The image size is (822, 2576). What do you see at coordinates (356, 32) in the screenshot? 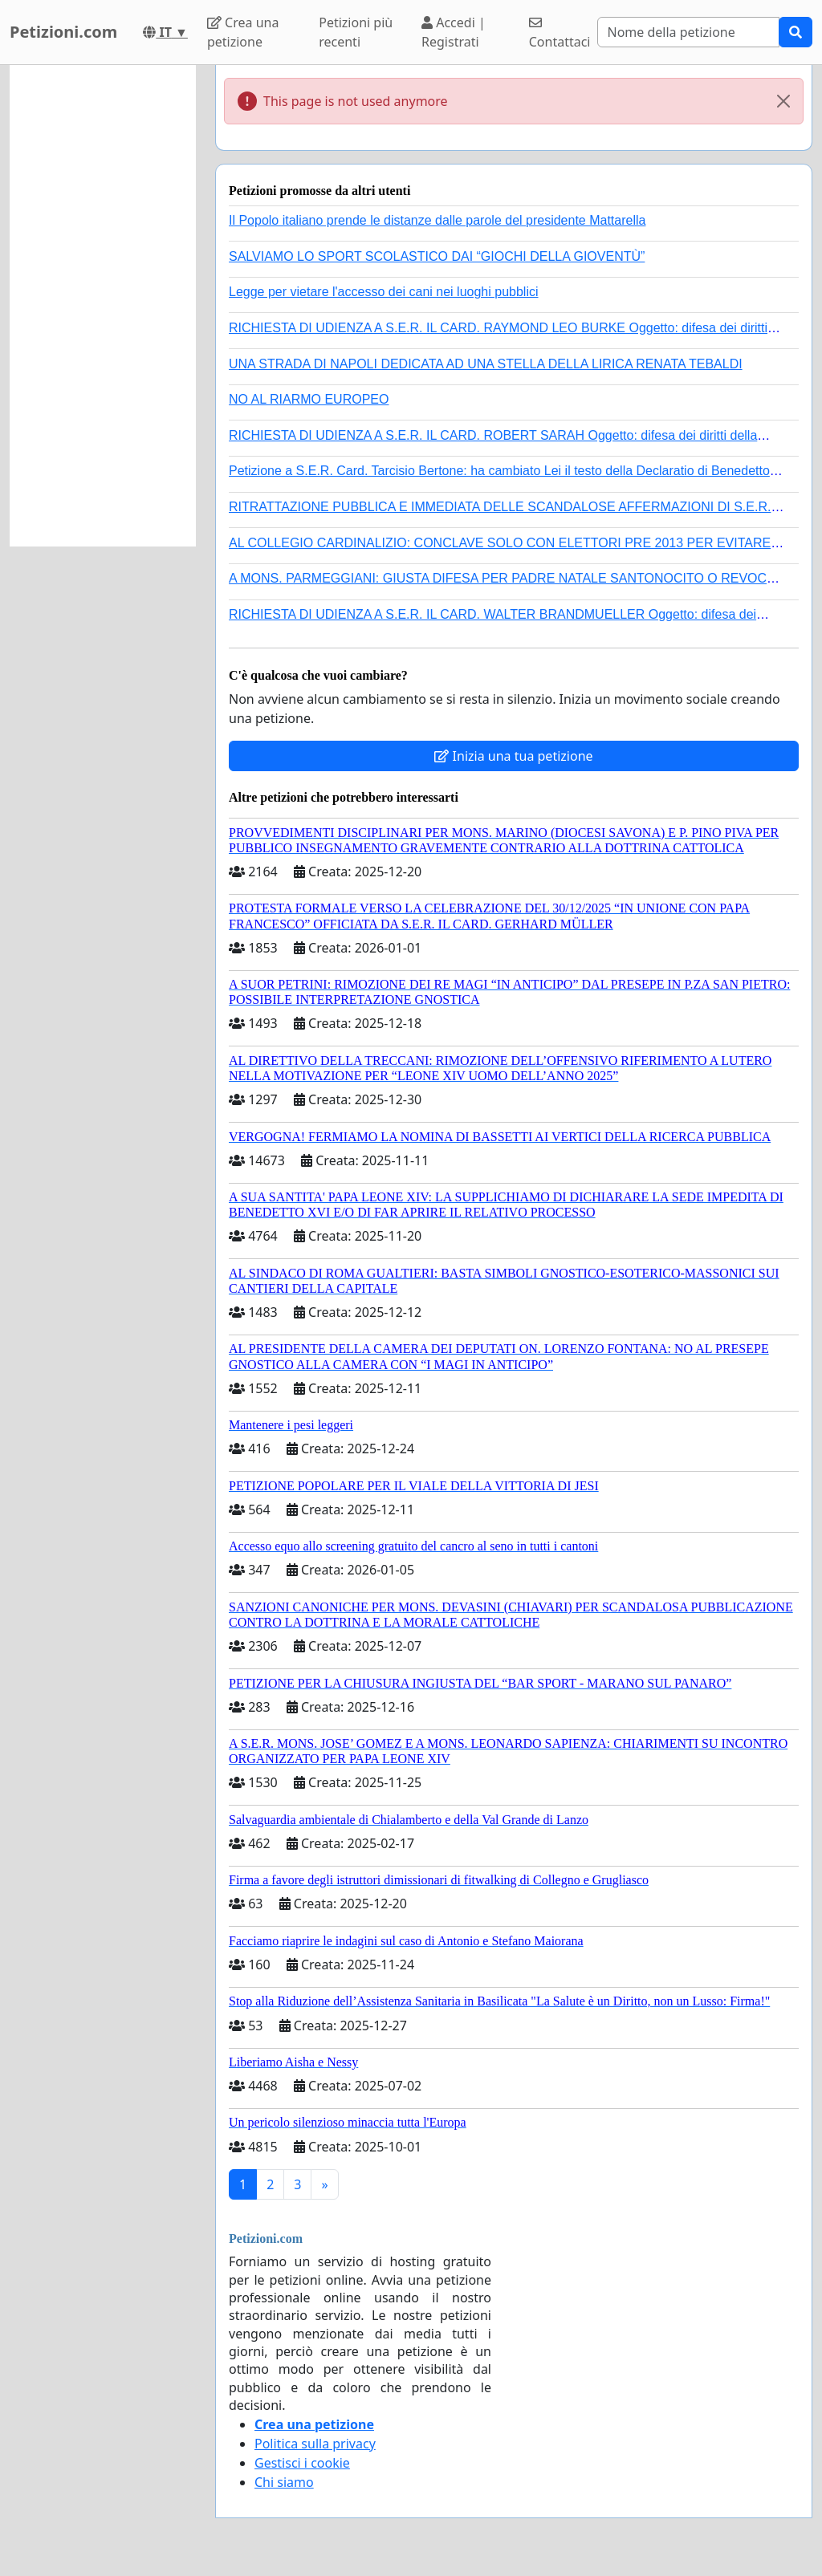
I see `Petizioni più recenti` at bounding box center [356, 32].